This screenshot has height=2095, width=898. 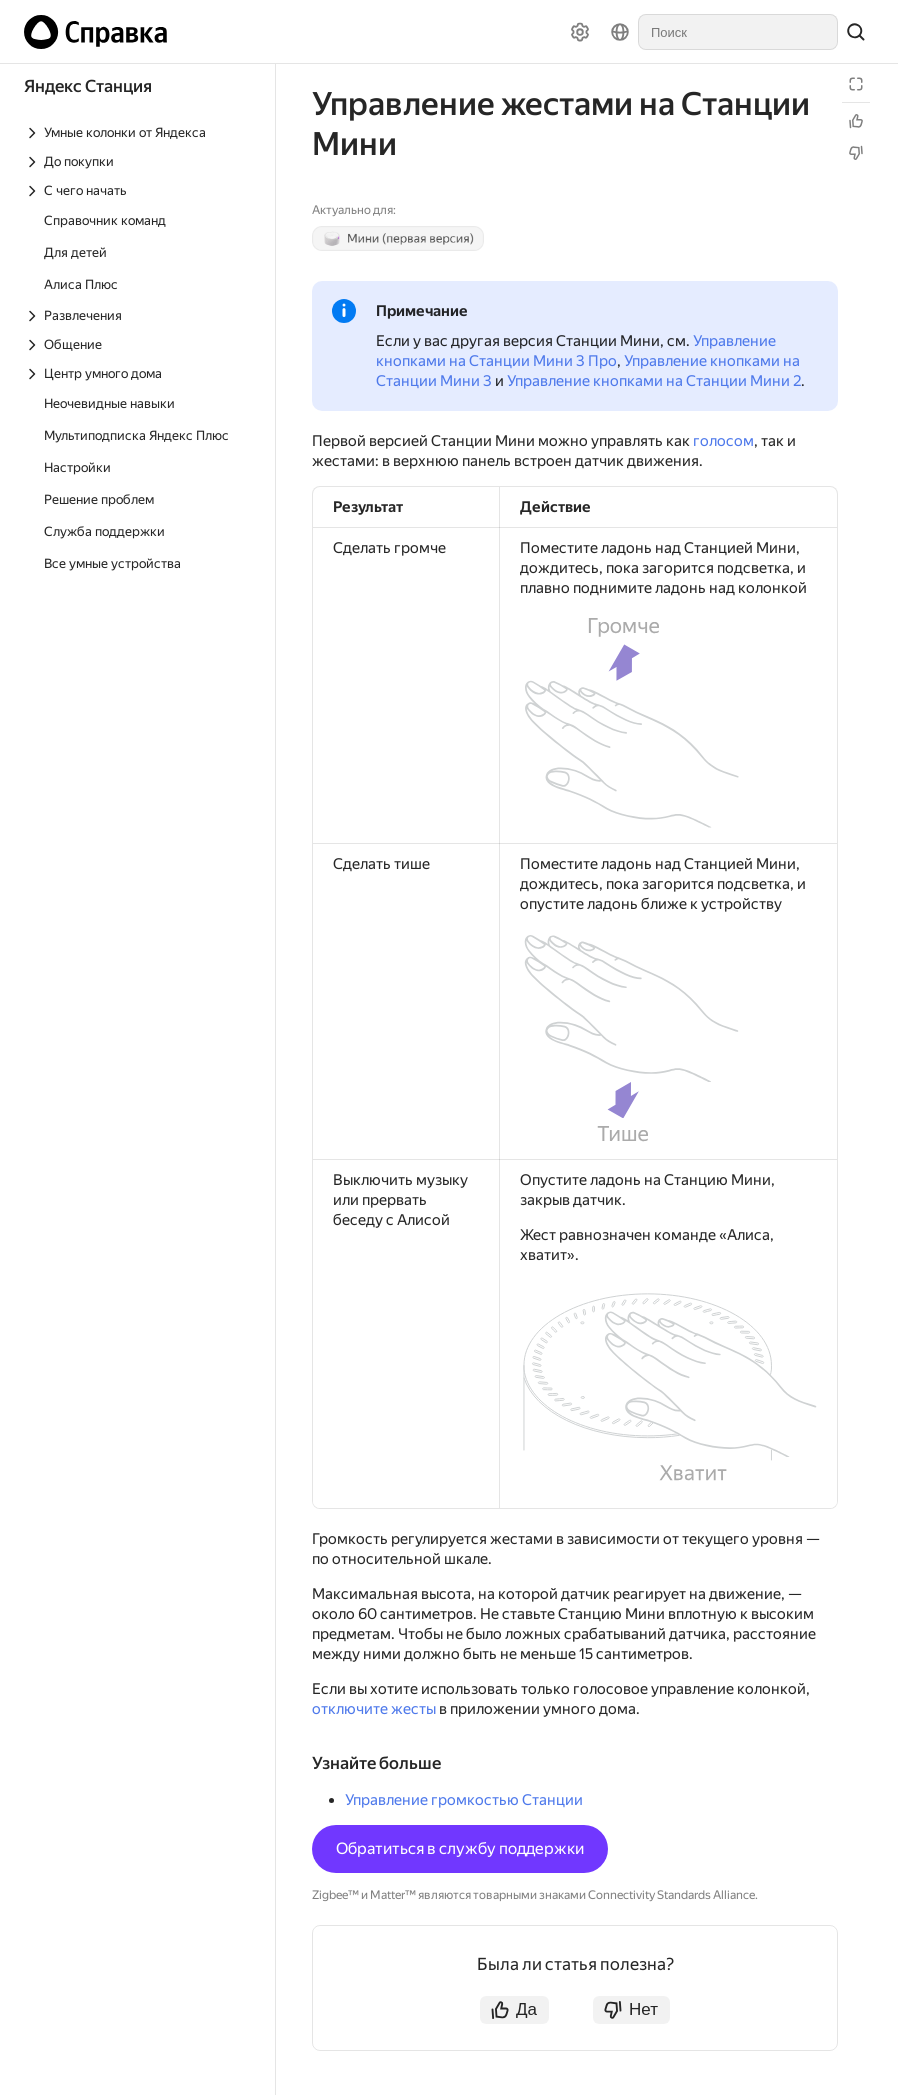 What do you see at coordinates (139, 315) in the screenshot?
I see `[Выпадающий список Развлечения]` at bounding box center [139, 315].